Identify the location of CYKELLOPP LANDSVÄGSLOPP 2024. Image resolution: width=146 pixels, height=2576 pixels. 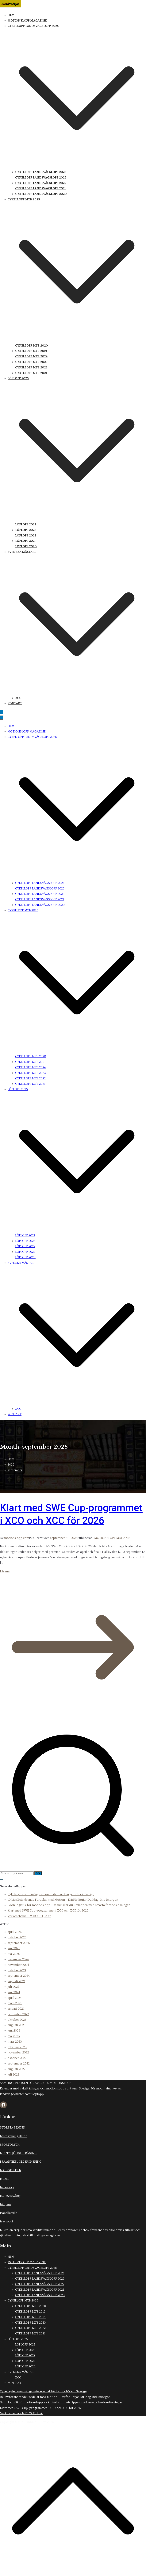
(40, 172).